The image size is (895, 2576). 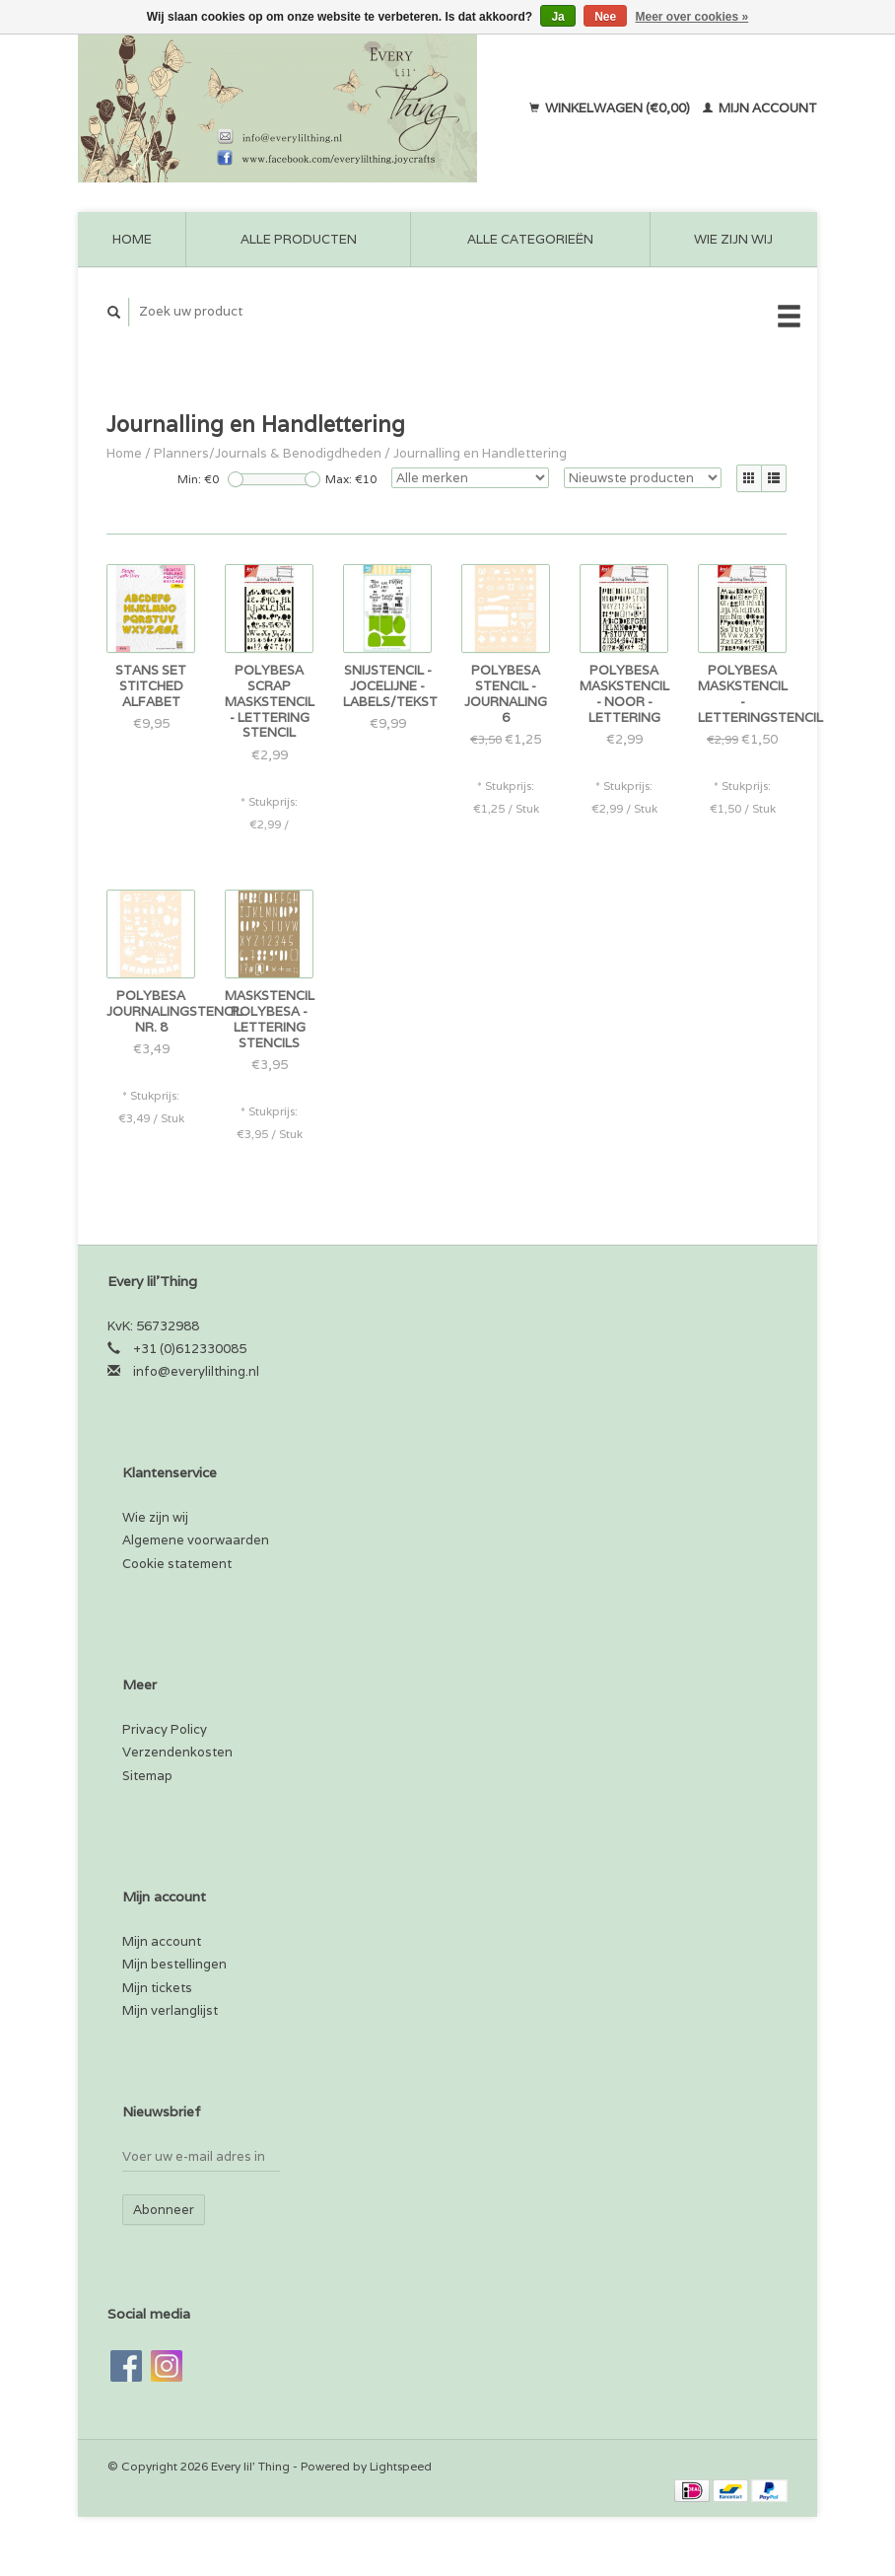 I want to click on Mijn account, so click(x=760, y=108).